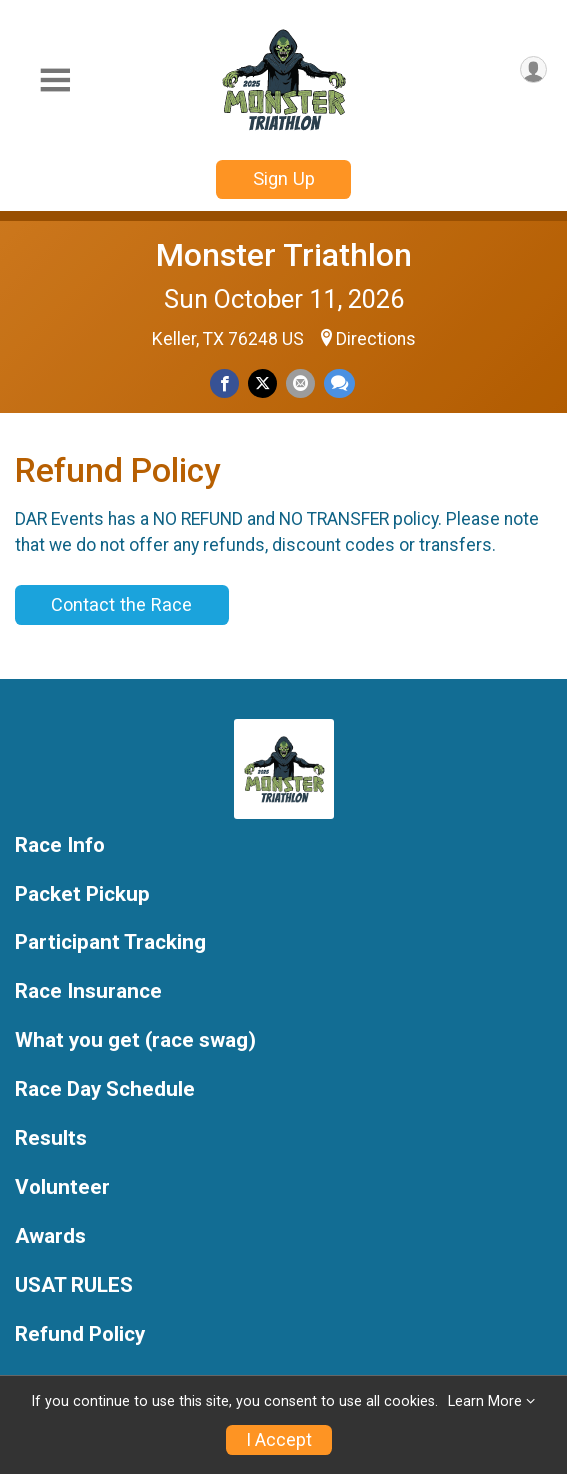  What do you see at coordinates (279, 1440) in the screenshot?
I see `I Accept` at bounding box center [279, 1440].